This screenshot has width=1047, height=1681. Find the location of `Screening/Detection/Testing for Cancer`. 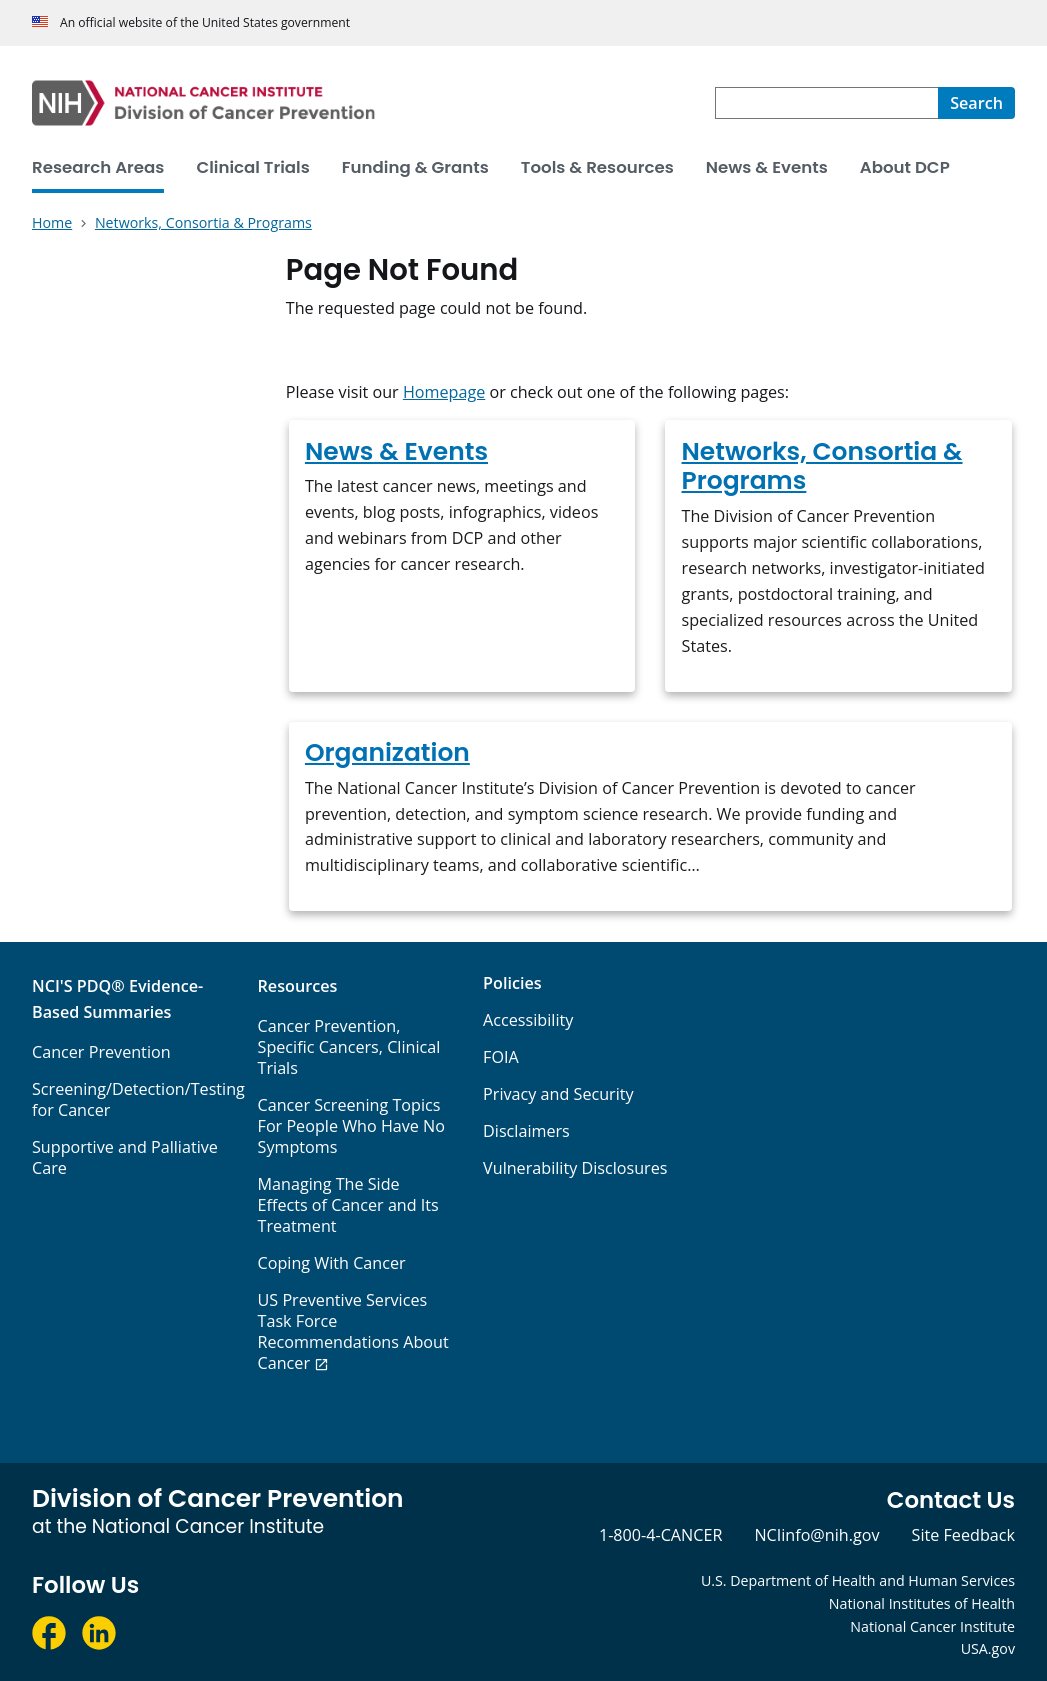

Screening/Detection/Testing for Cancer is located at coordinates (138, 1099).